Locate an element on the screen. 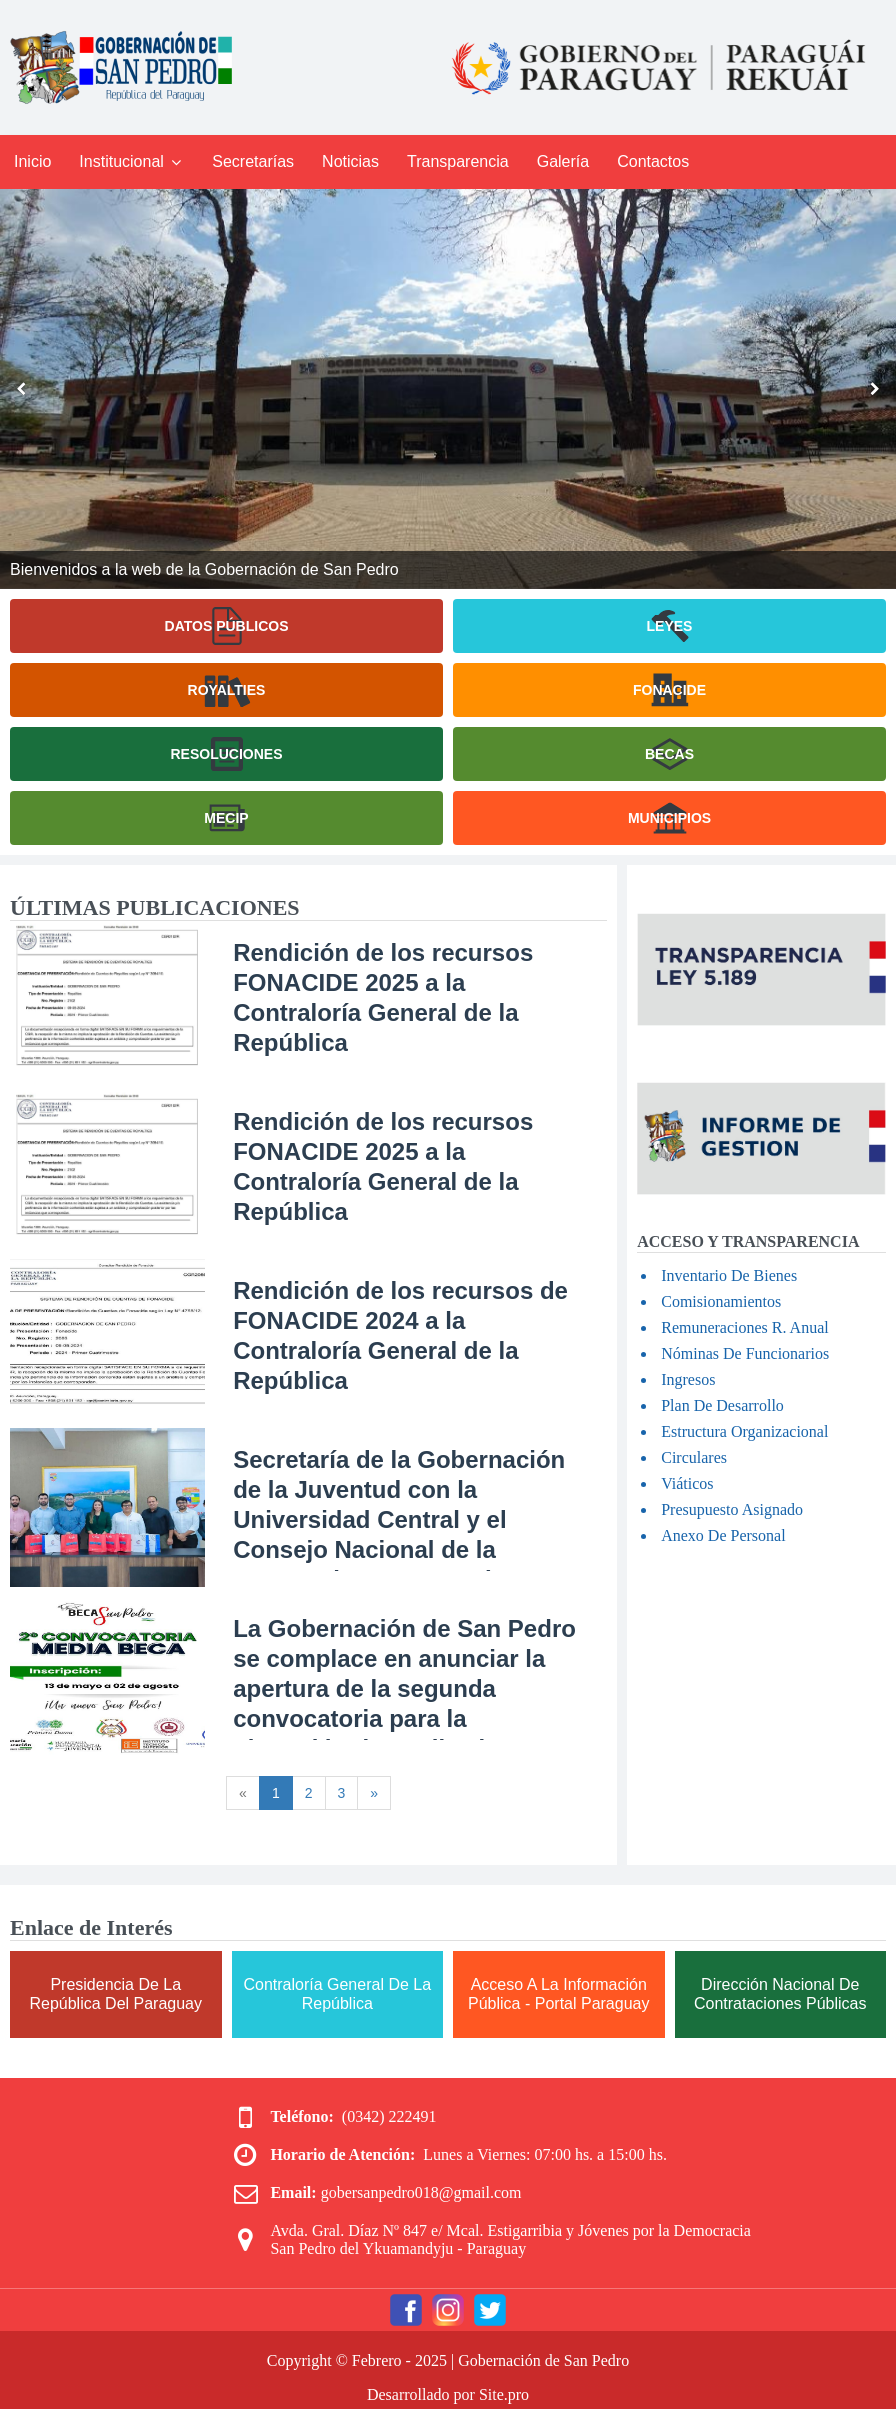  Remuneraciones R. Anual is located at coordinates (745, 1327).